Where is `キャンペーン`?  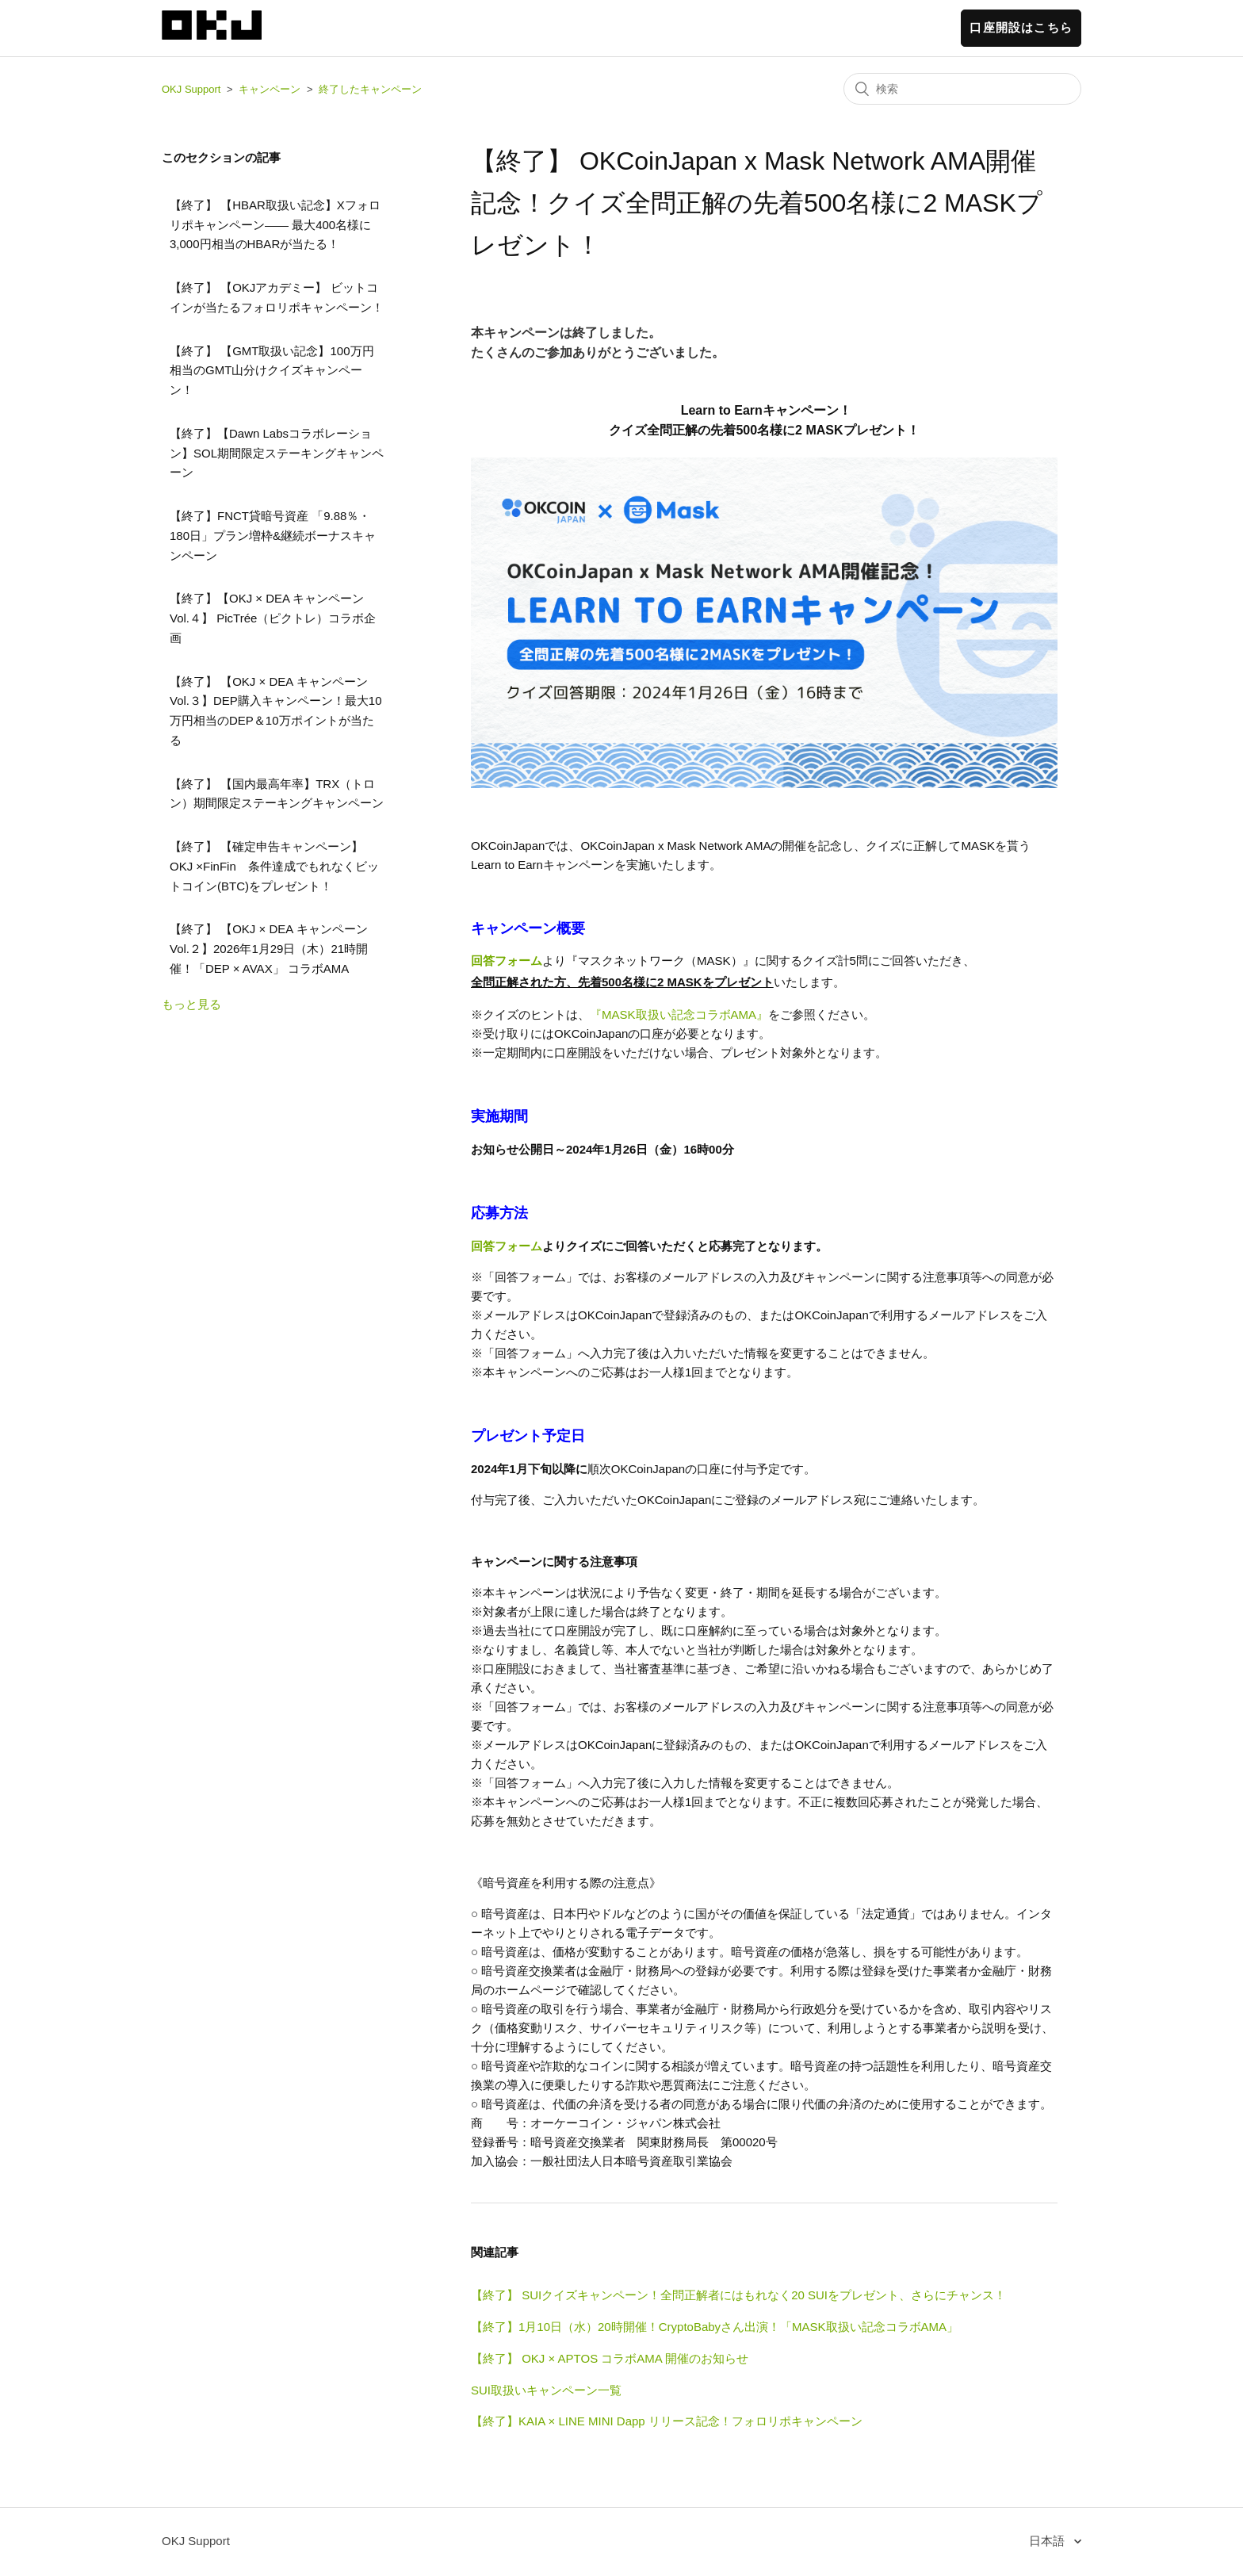
キャンペーン is located at coordinates (269, 89).